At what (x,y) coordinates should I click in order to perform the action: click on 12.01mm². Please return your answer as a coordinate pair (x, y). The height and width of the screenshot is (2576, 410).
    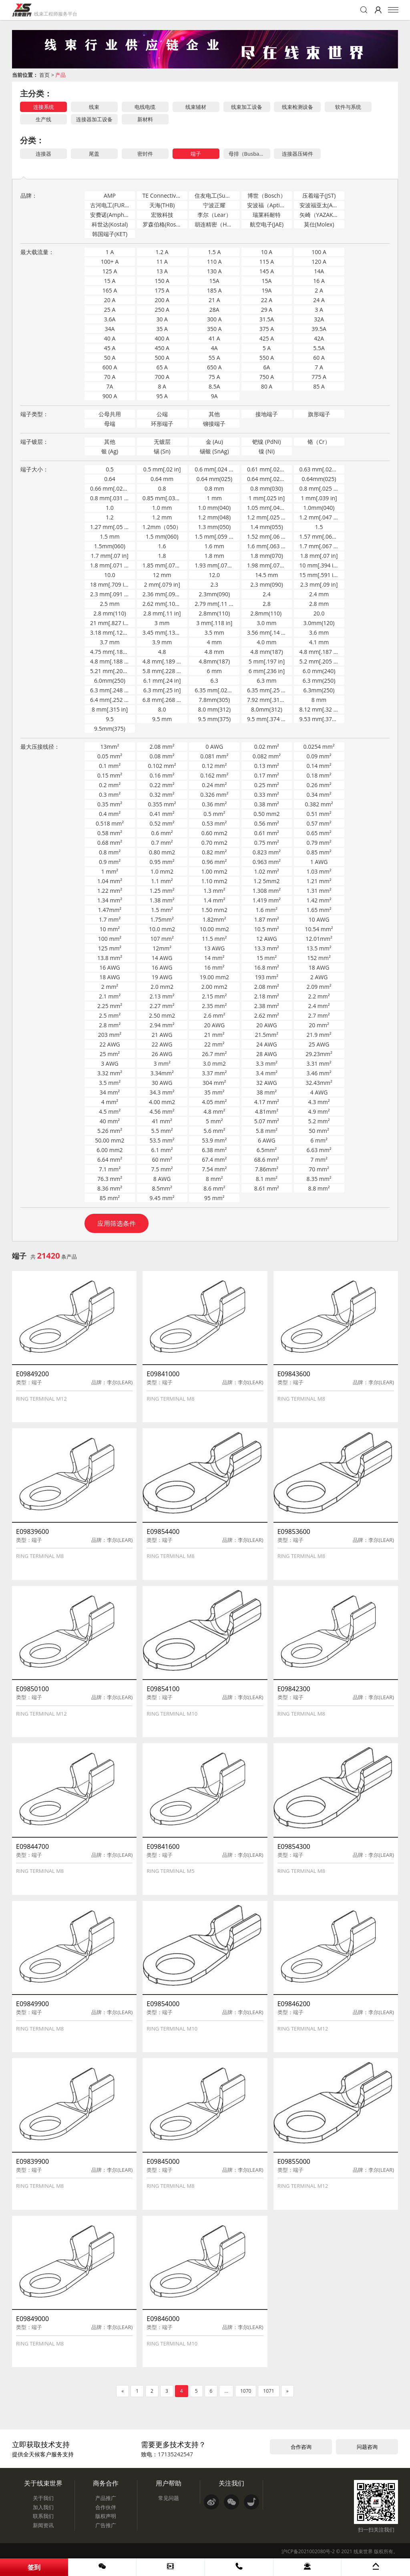
    Looking at the image, I should click on (318, 938).